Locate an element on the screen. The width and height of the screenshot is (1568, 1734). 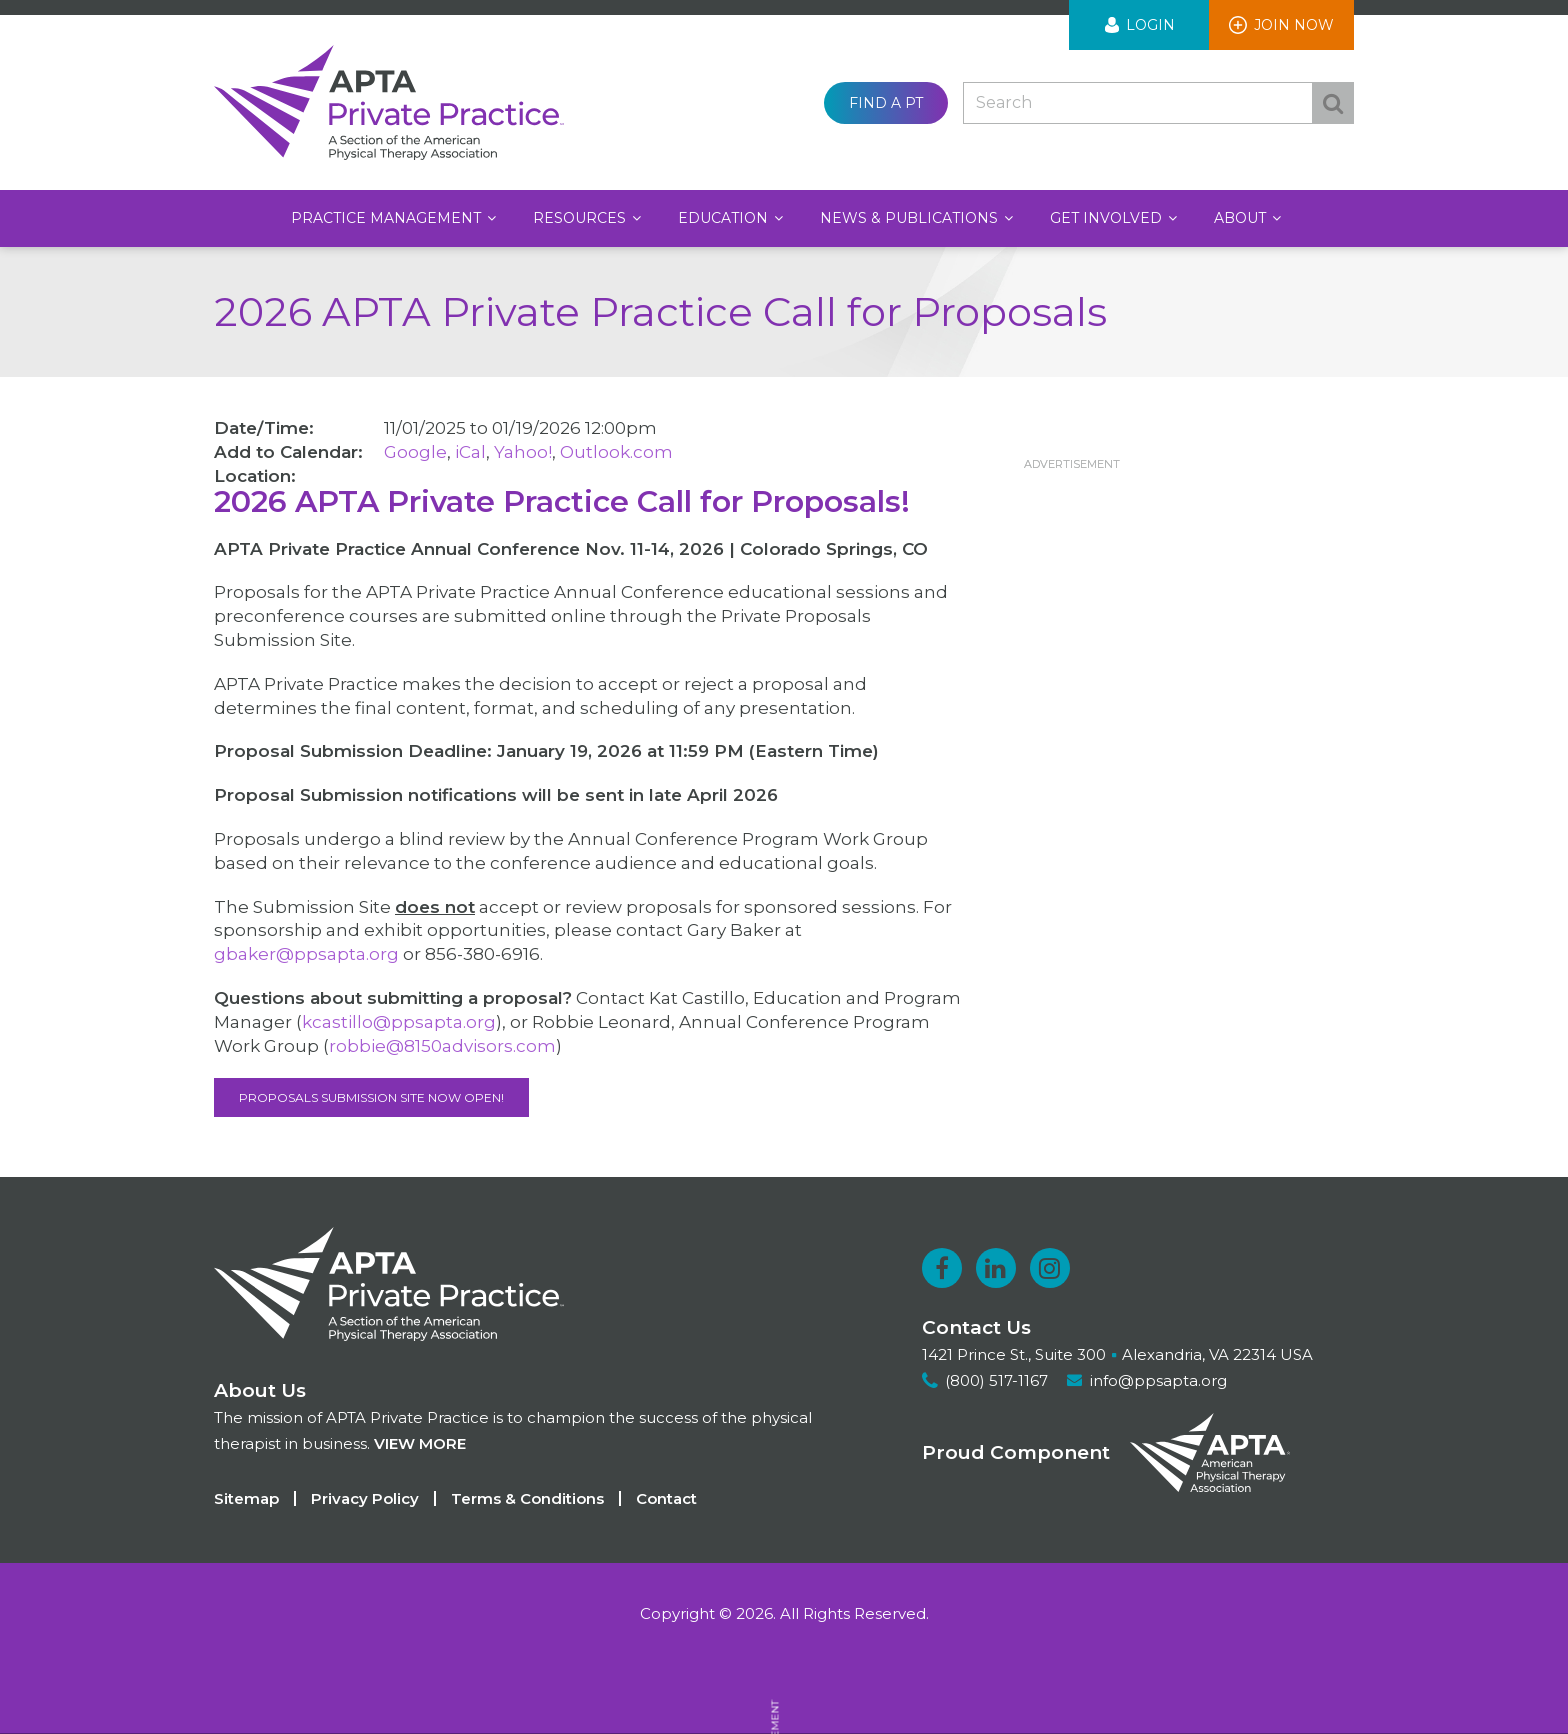
Terms & Conditions is located at coordinates (527, 1498).